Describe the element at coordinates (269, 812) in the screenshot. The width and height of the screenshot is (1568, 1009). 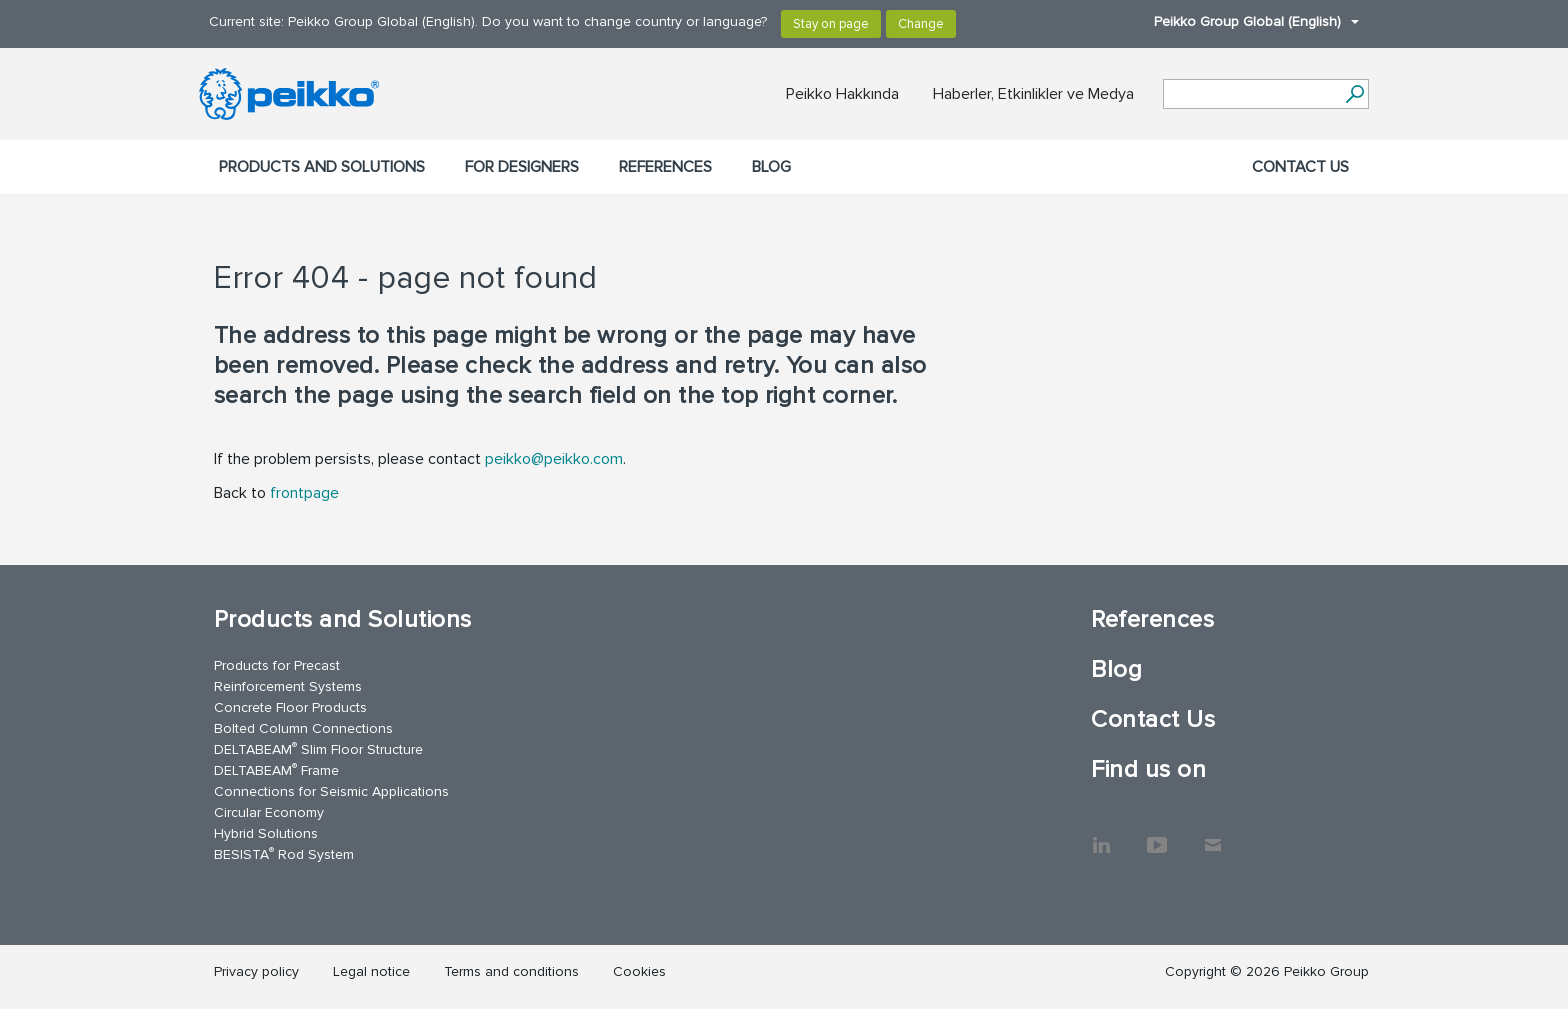
I see `Circular Economy` at that location.